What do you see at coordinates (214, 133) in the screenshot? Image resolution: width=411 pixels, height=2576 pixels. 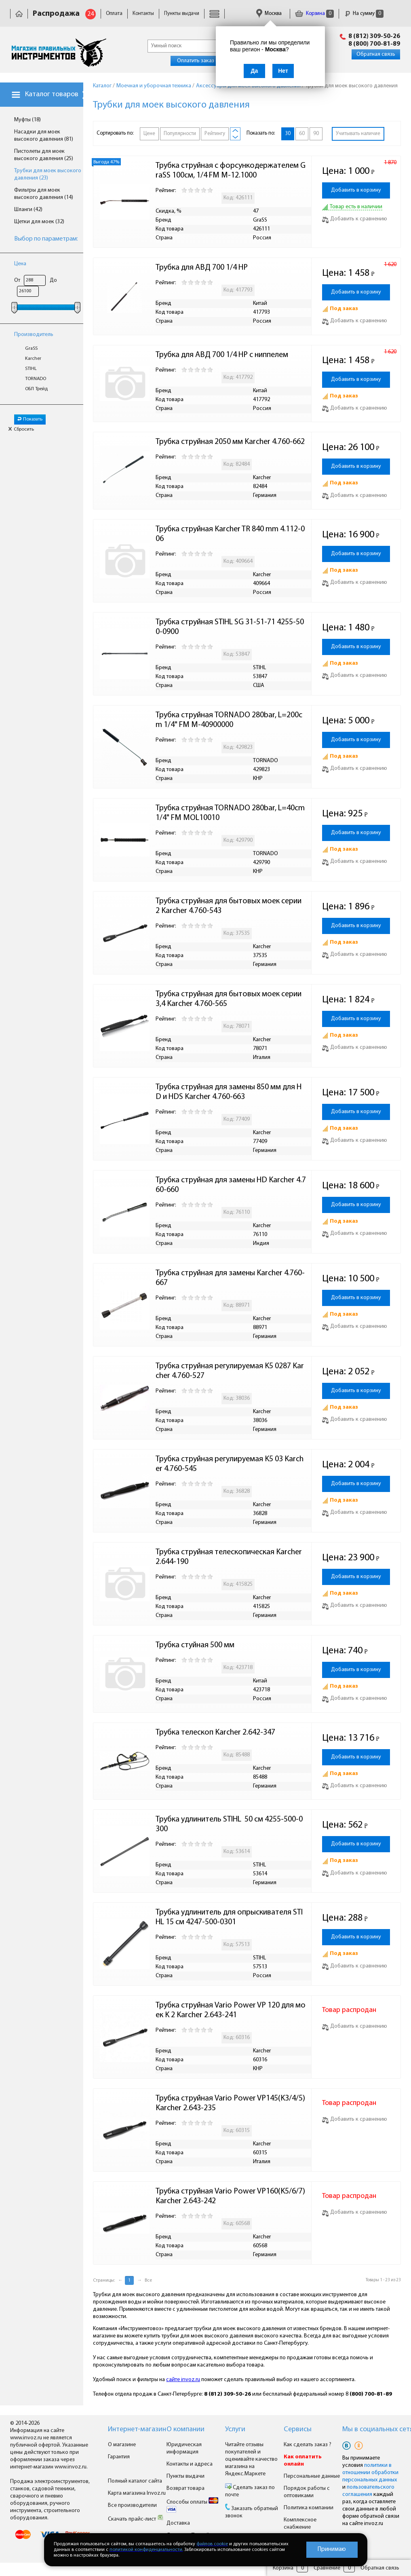 I see `Рейтингу` at bounding box center [214, 133].